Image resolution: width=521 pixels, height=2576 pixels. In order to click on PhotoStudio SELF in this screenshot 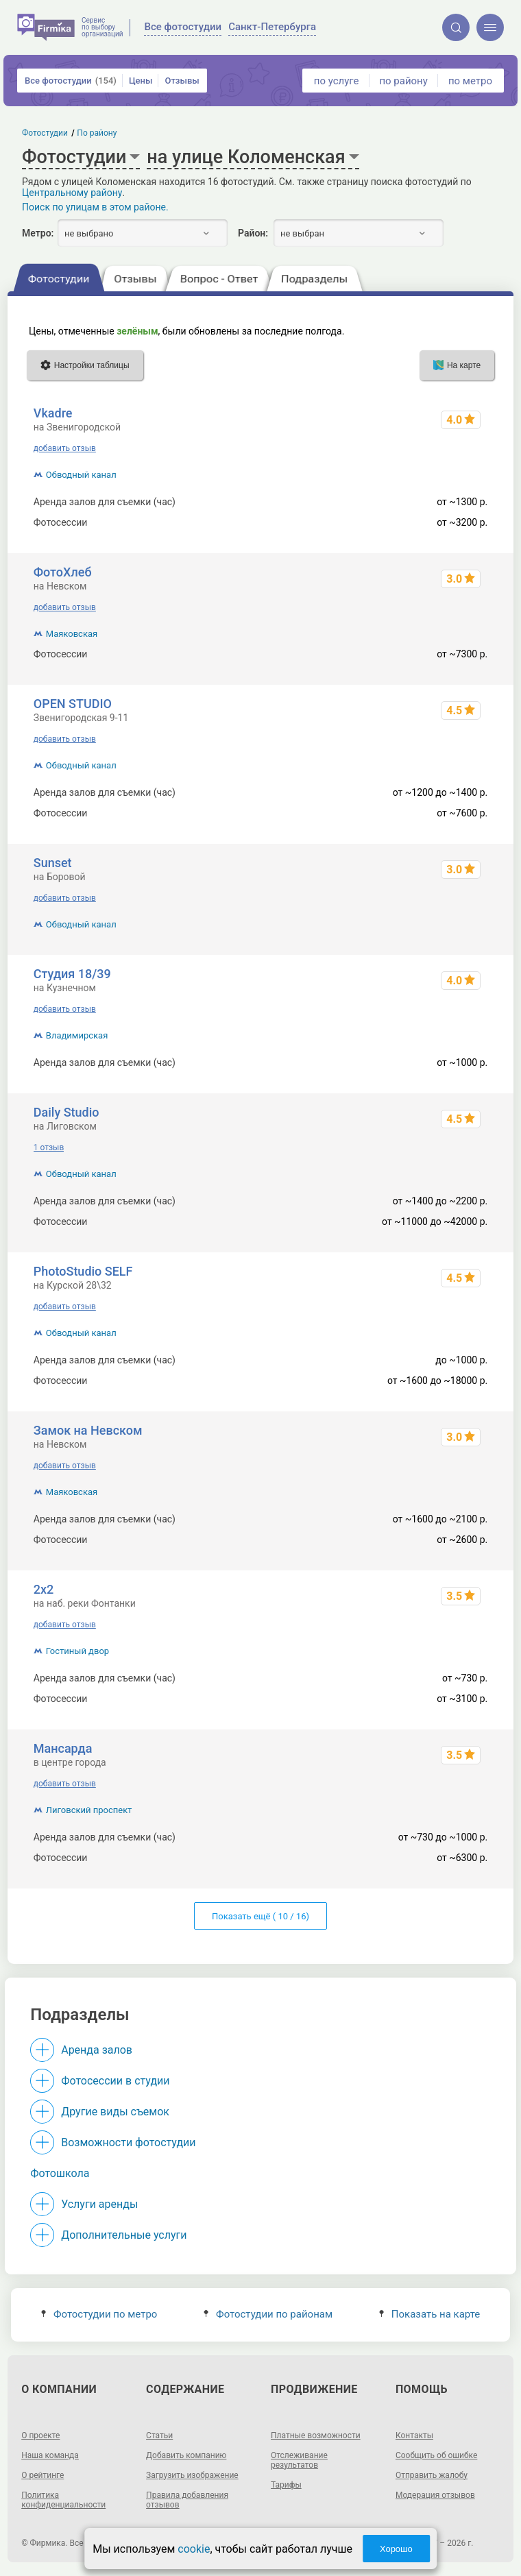, I will do `click(83, 1271)`.